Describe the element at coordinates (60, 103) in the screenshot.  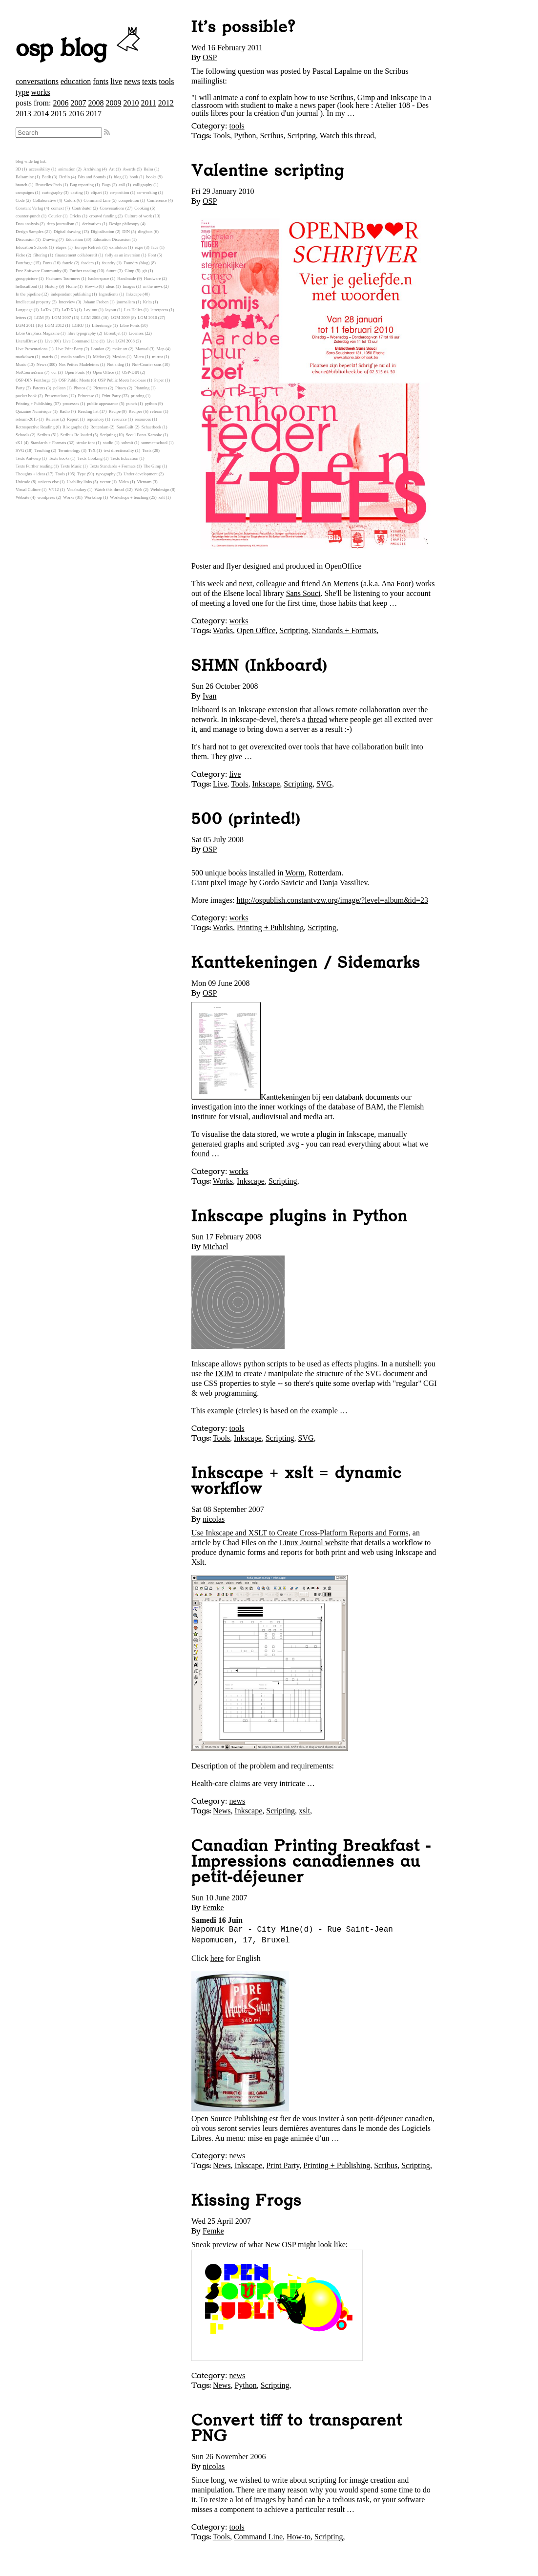
I see `2006` at that location.